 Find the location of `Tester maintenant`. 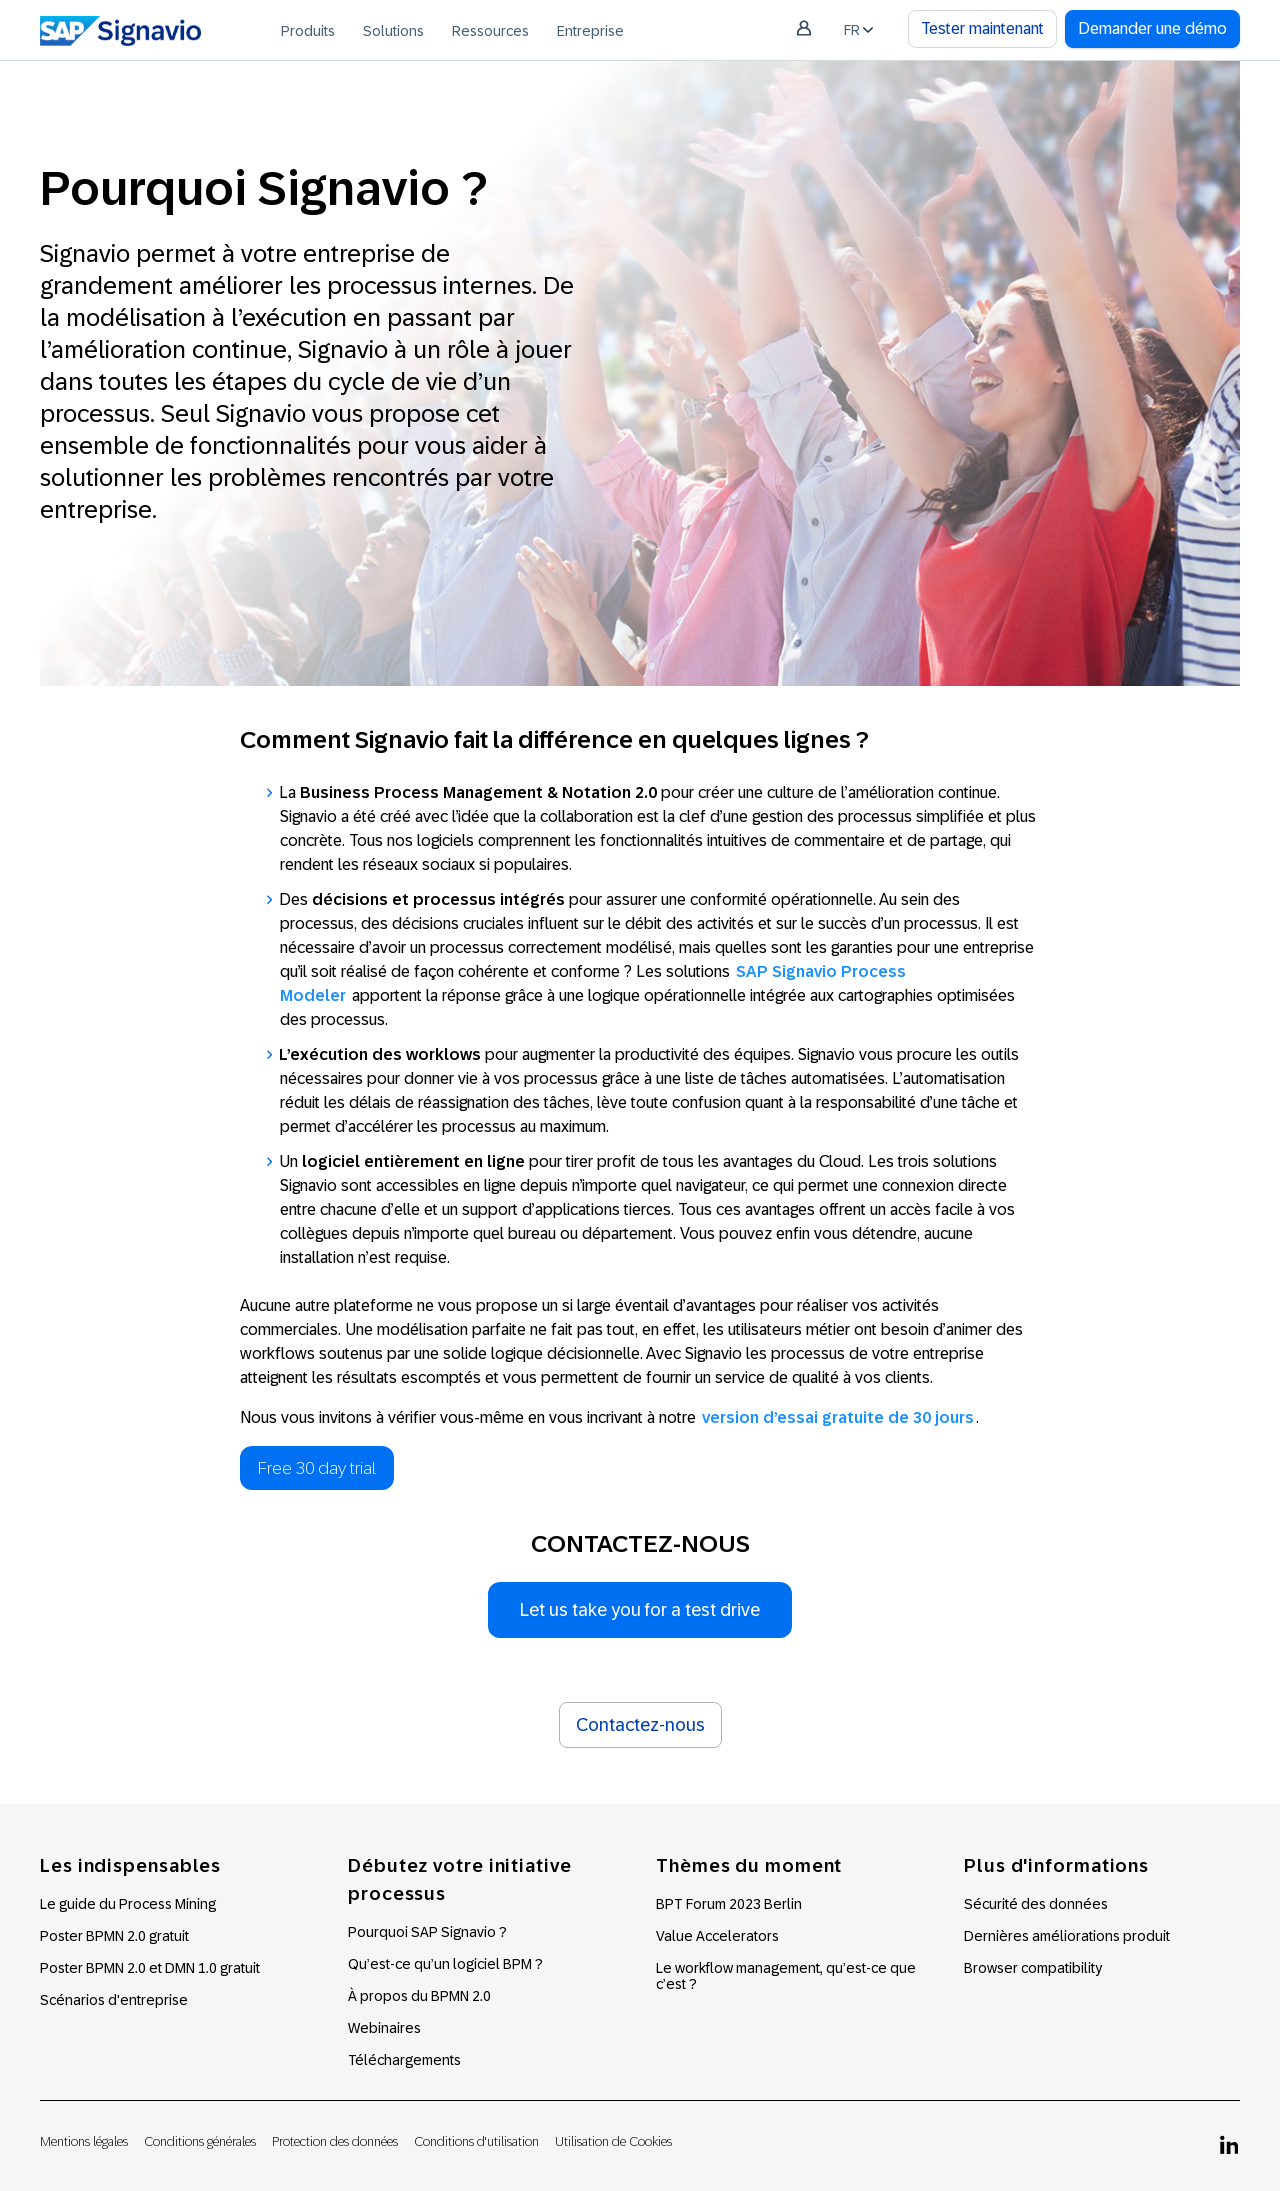

Tester maintenant is located at coordinates (982, 28).